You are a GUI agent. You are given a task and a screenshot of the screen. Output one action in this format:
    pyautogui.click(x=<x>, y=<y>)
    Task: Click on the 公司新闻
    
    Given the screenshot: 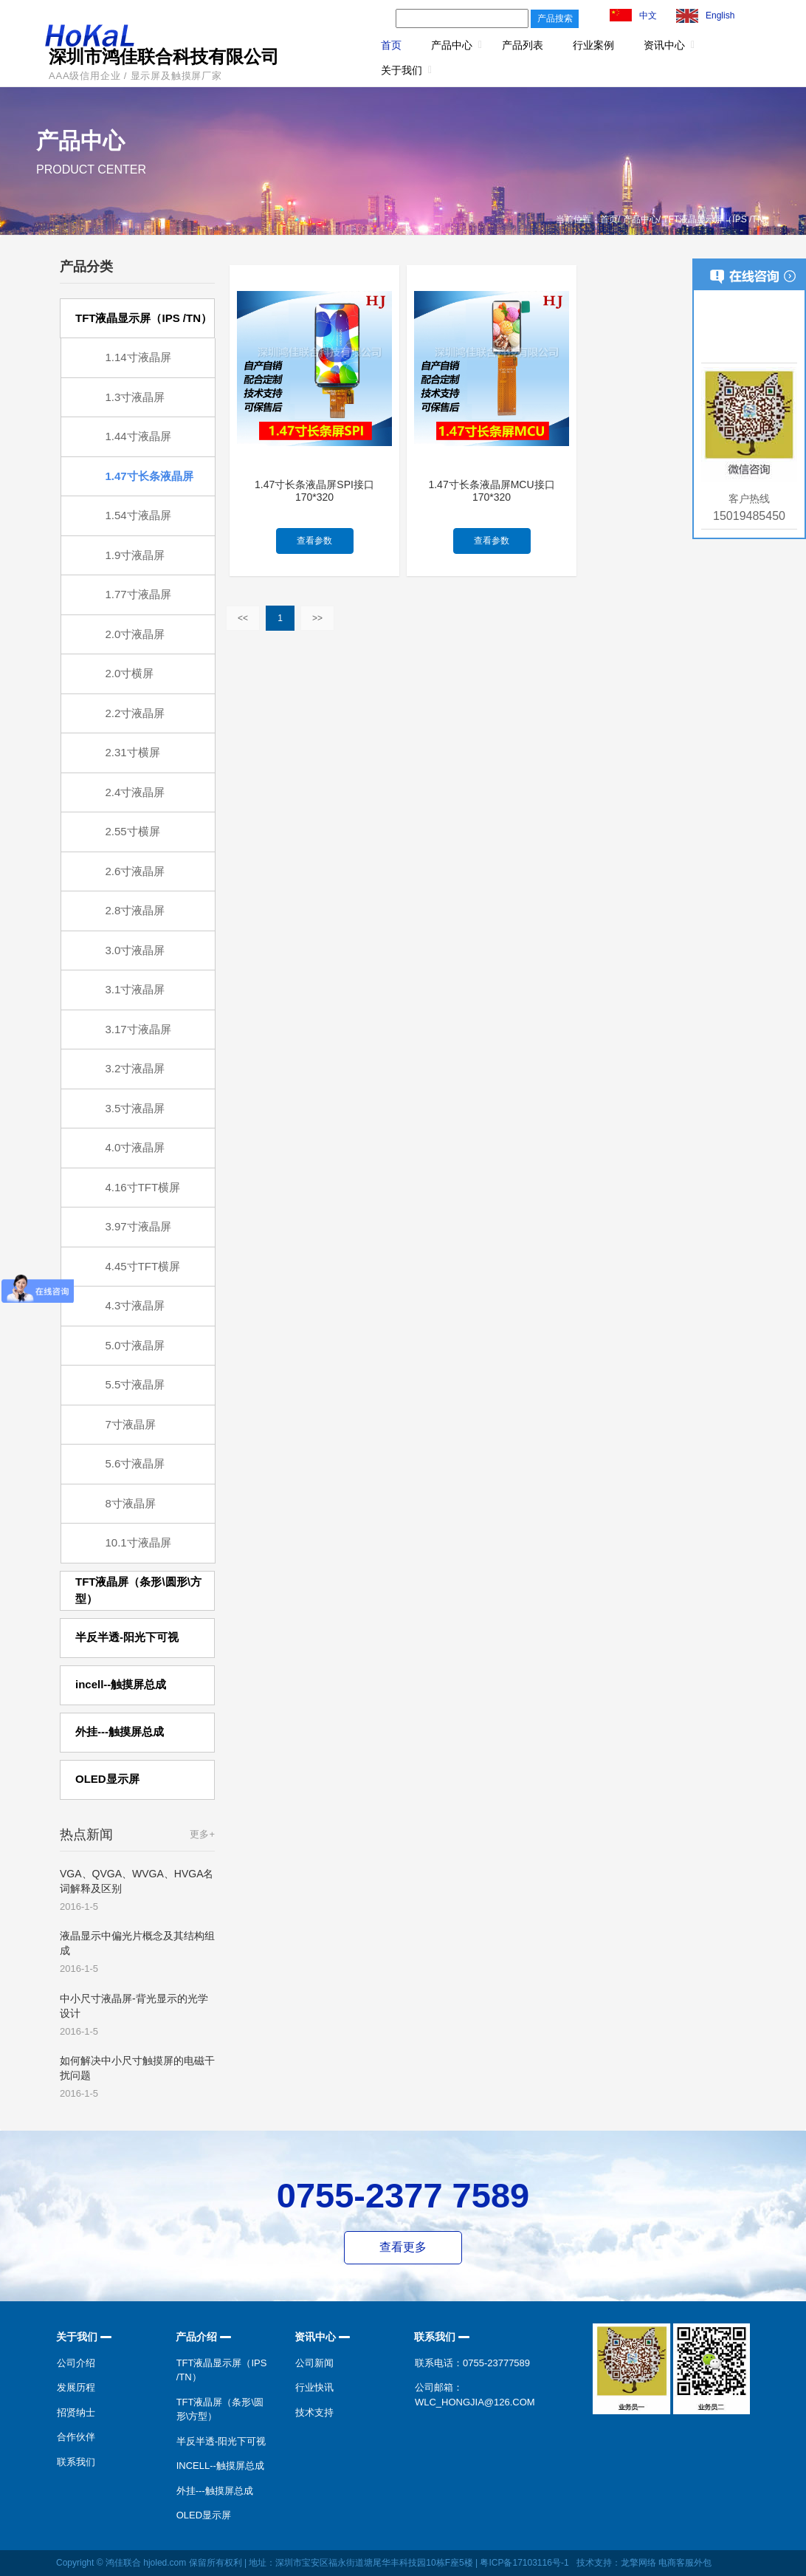 What is the action you would take?
    pyautogui.click(x=314, y=2362)
    